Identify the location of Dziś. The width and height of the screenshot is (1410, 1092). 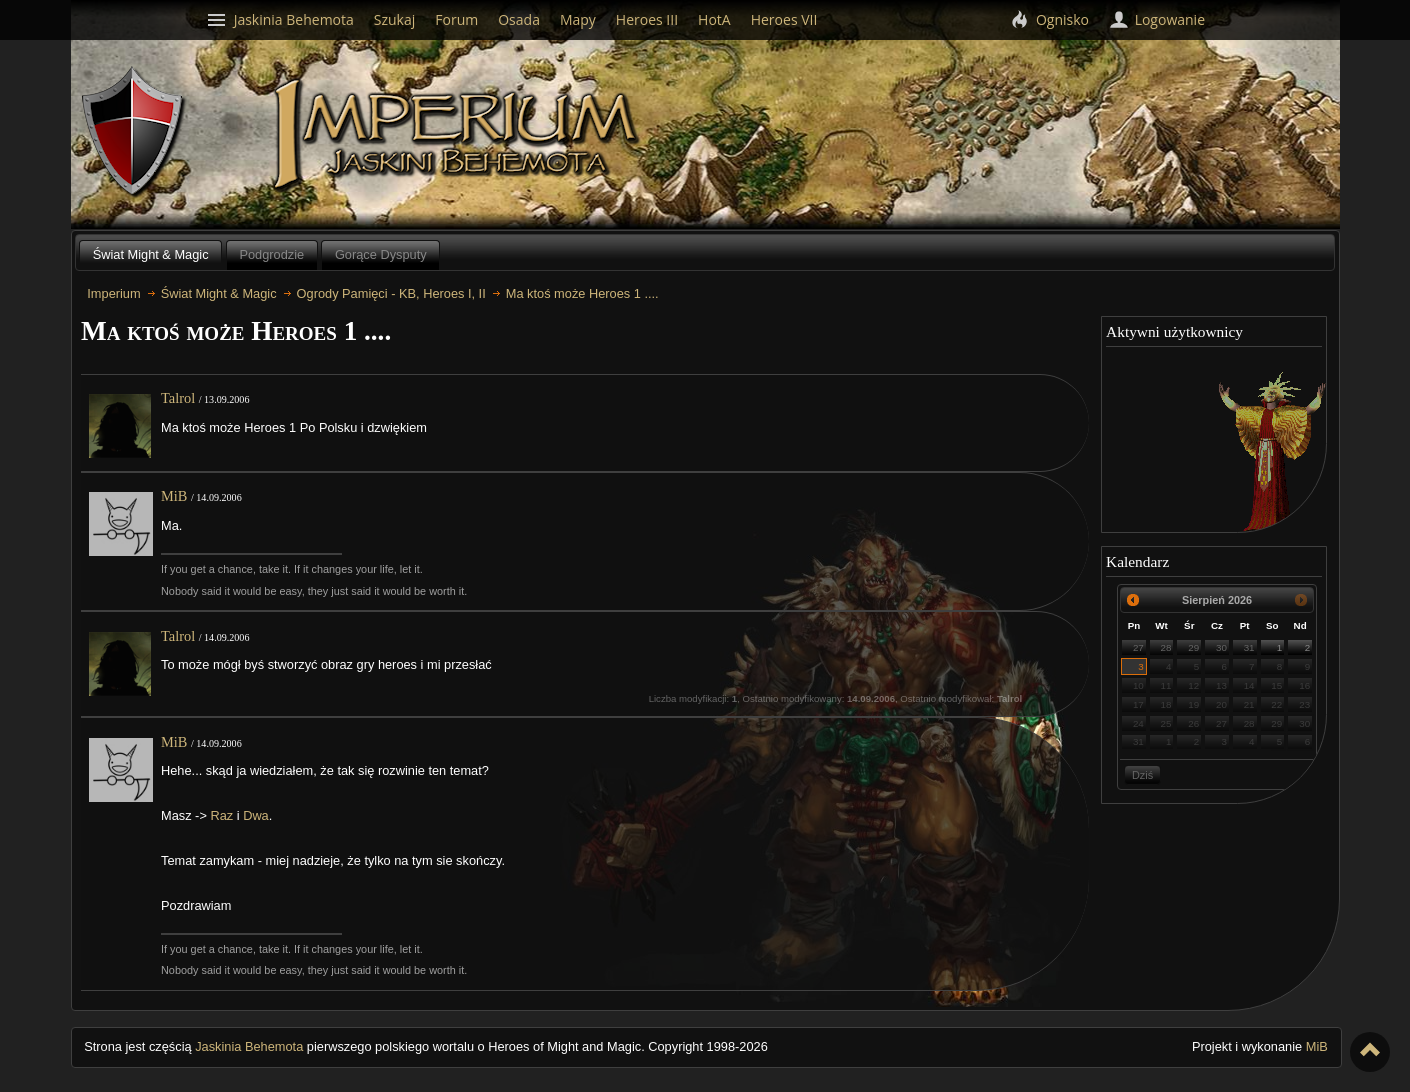
(1142, 775).